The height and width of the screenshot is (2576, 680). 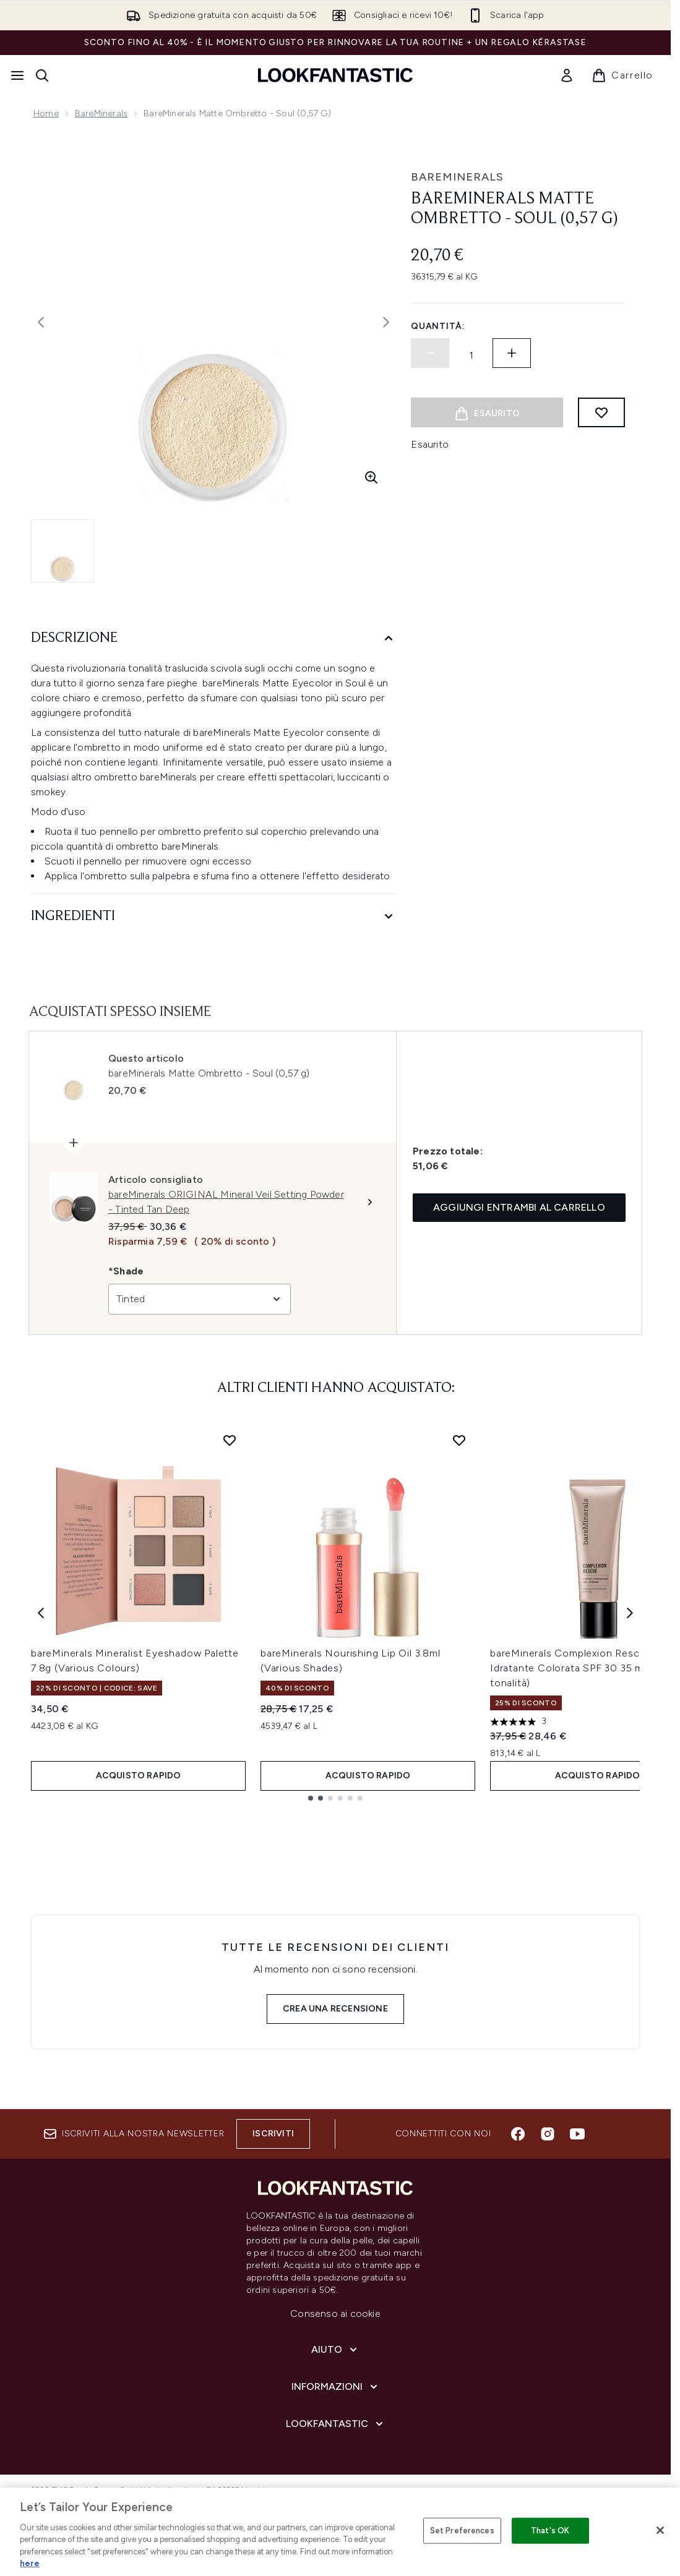 What do you see at coordinates (101, 113) in the screenshot?
I see `bareMinerals` at bounding box center [101, 113].